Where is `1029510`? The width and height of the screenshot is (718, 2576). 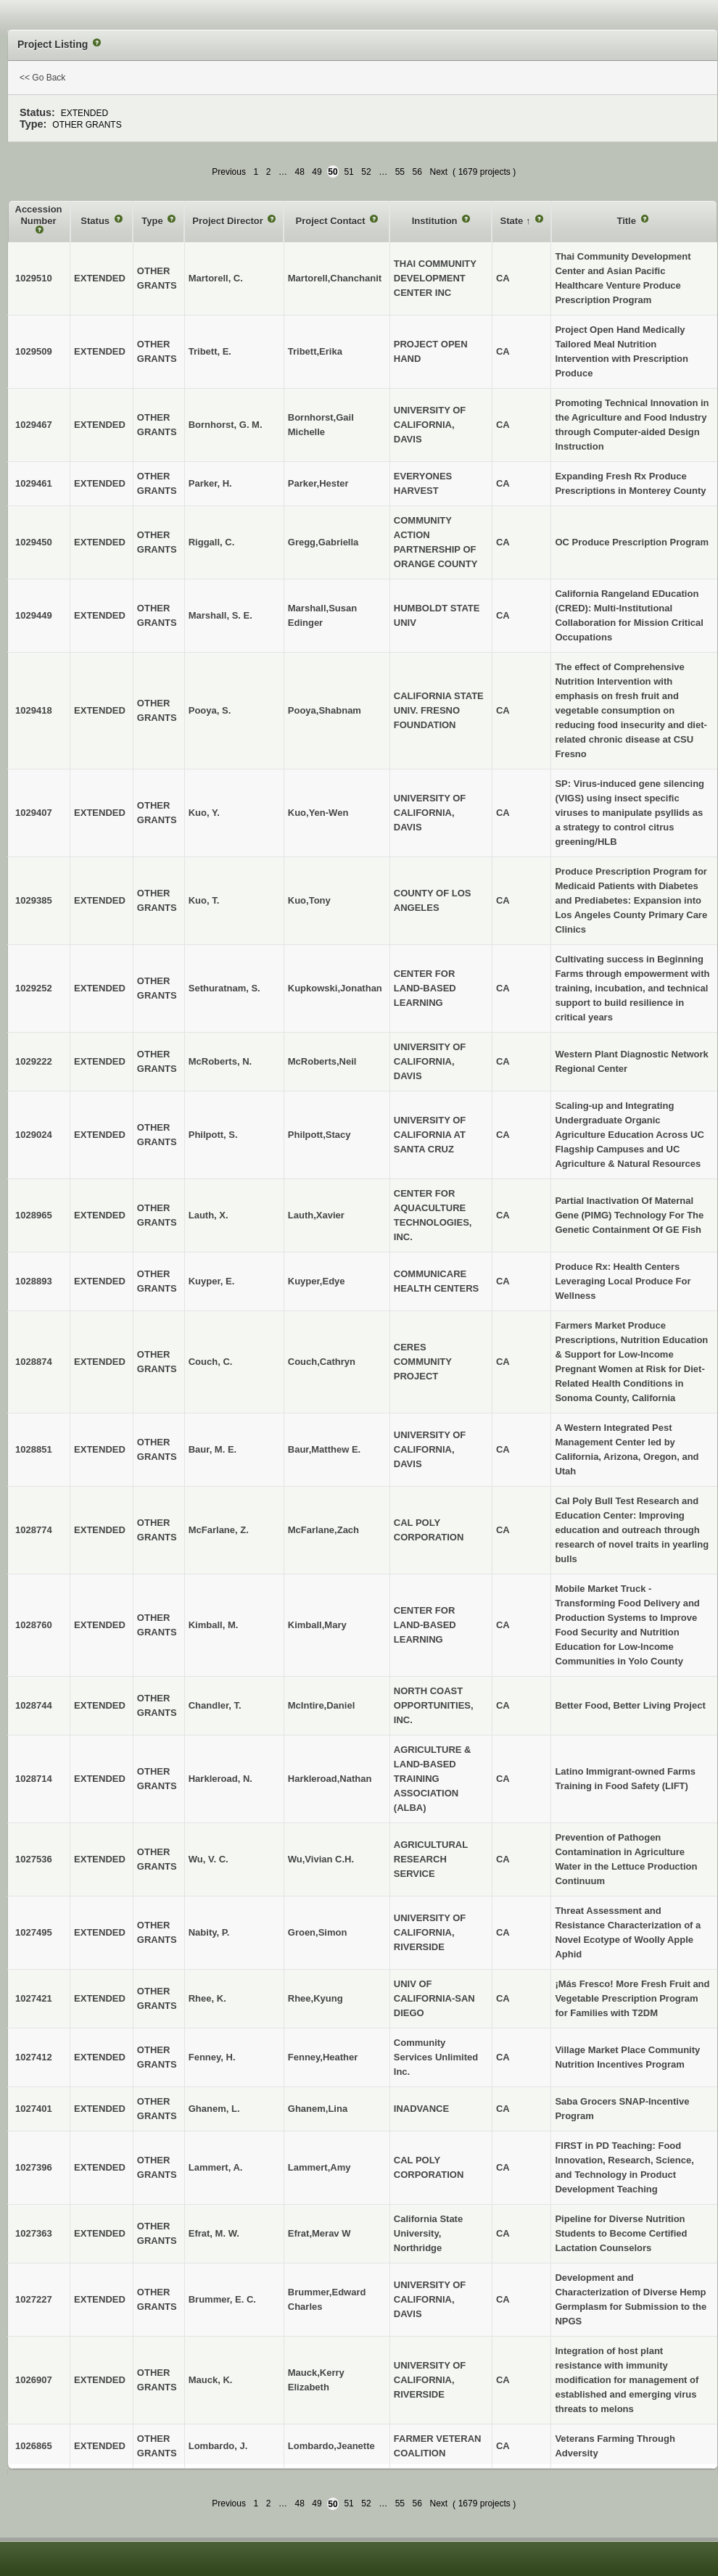
1029510 is located at coordinates (33, 278).